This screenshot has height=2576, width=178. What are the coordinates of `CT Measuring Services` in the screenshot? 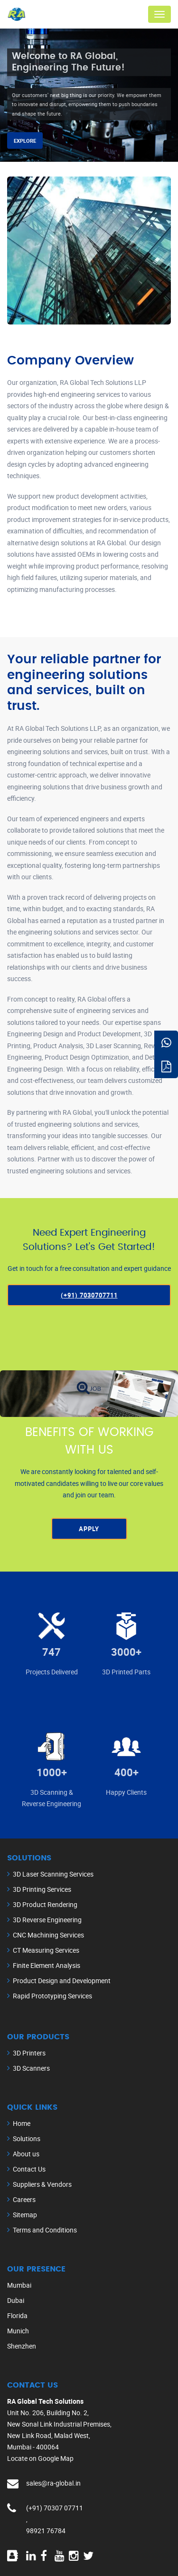 It's located at (46, 1950).